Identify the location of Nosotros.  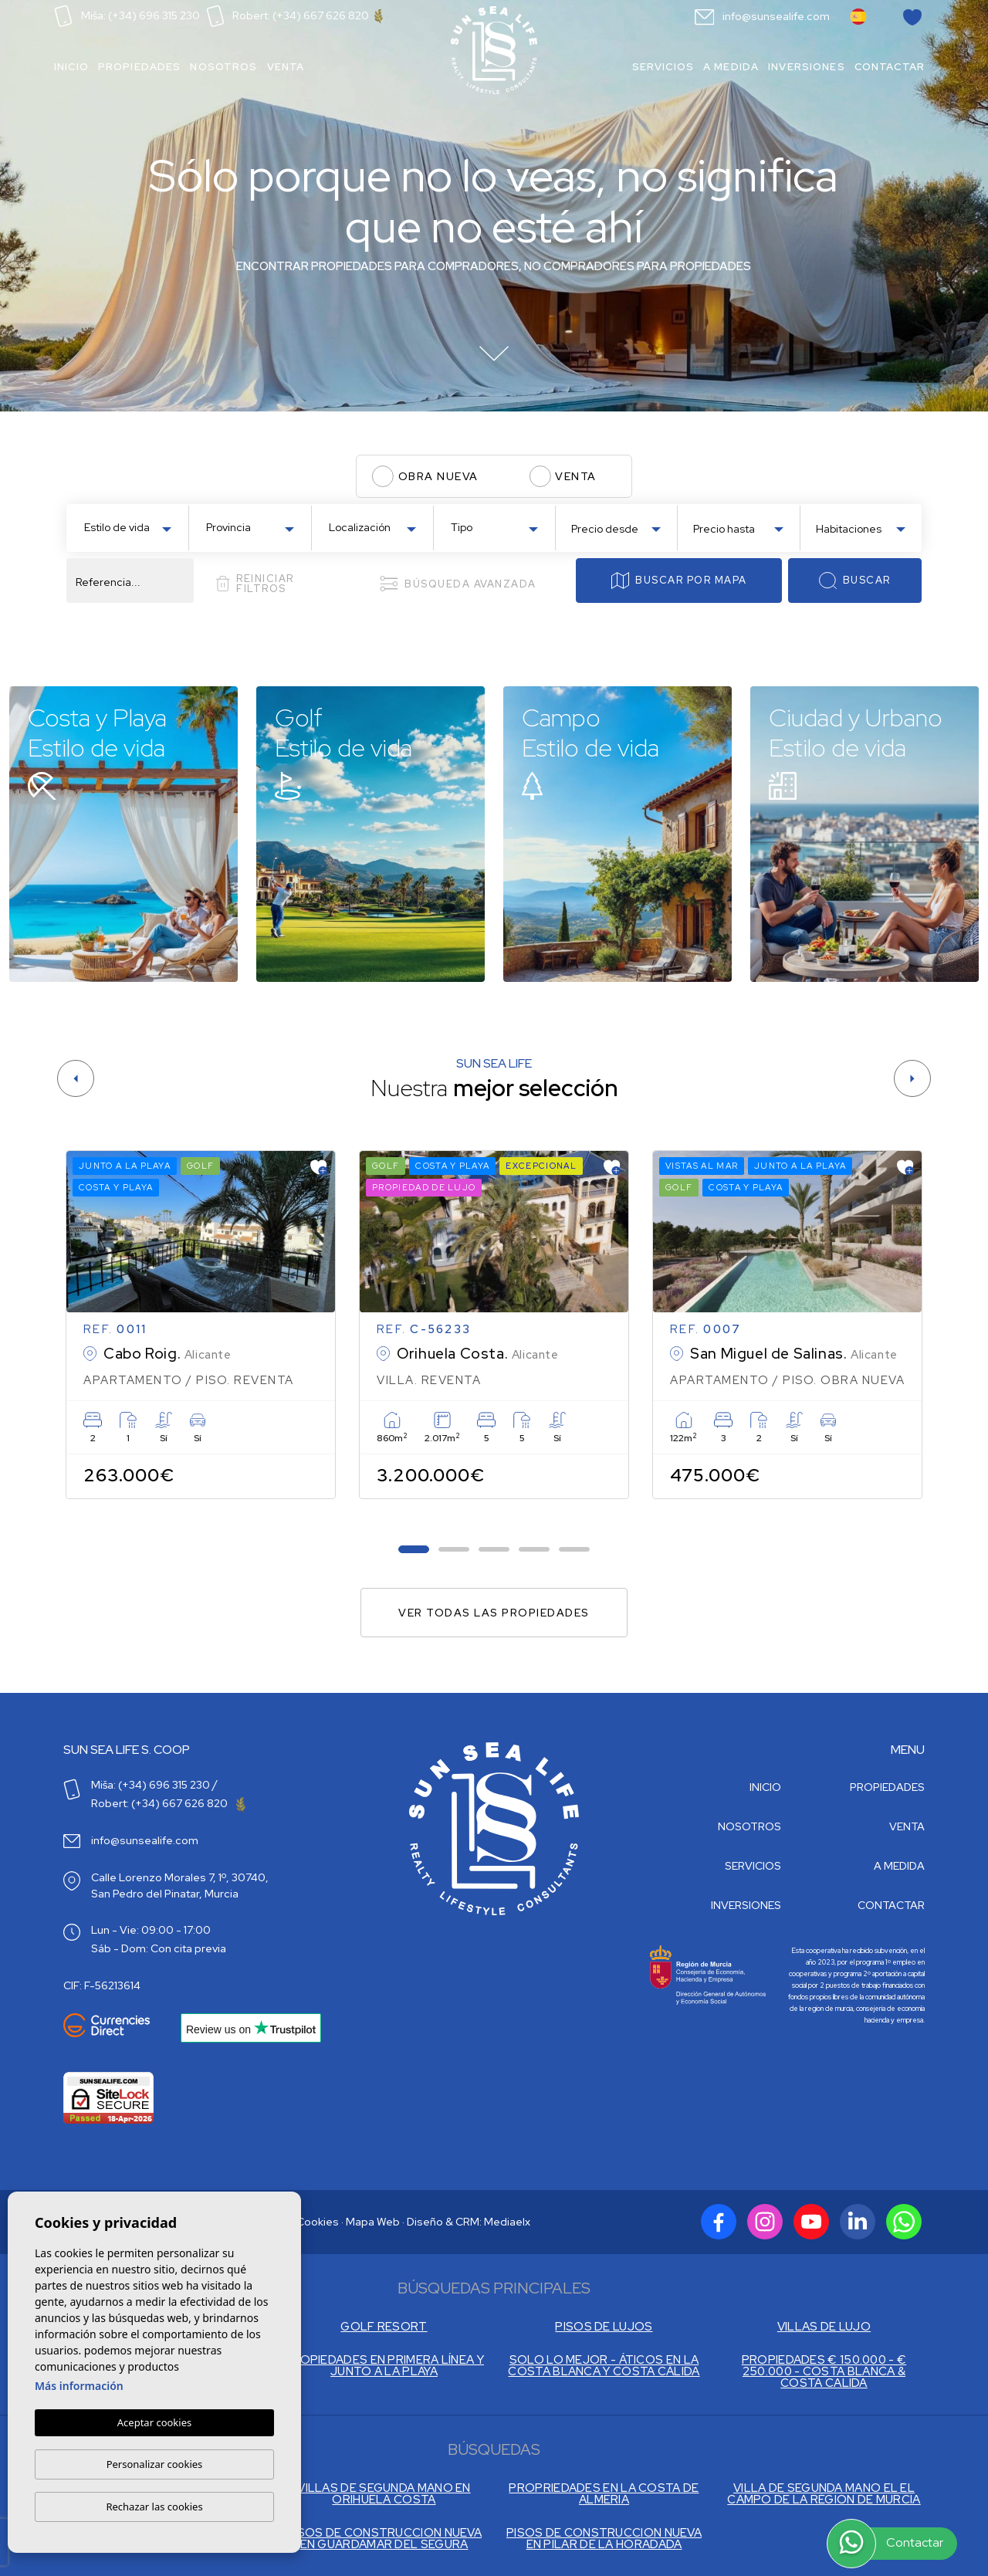
(223, 66).